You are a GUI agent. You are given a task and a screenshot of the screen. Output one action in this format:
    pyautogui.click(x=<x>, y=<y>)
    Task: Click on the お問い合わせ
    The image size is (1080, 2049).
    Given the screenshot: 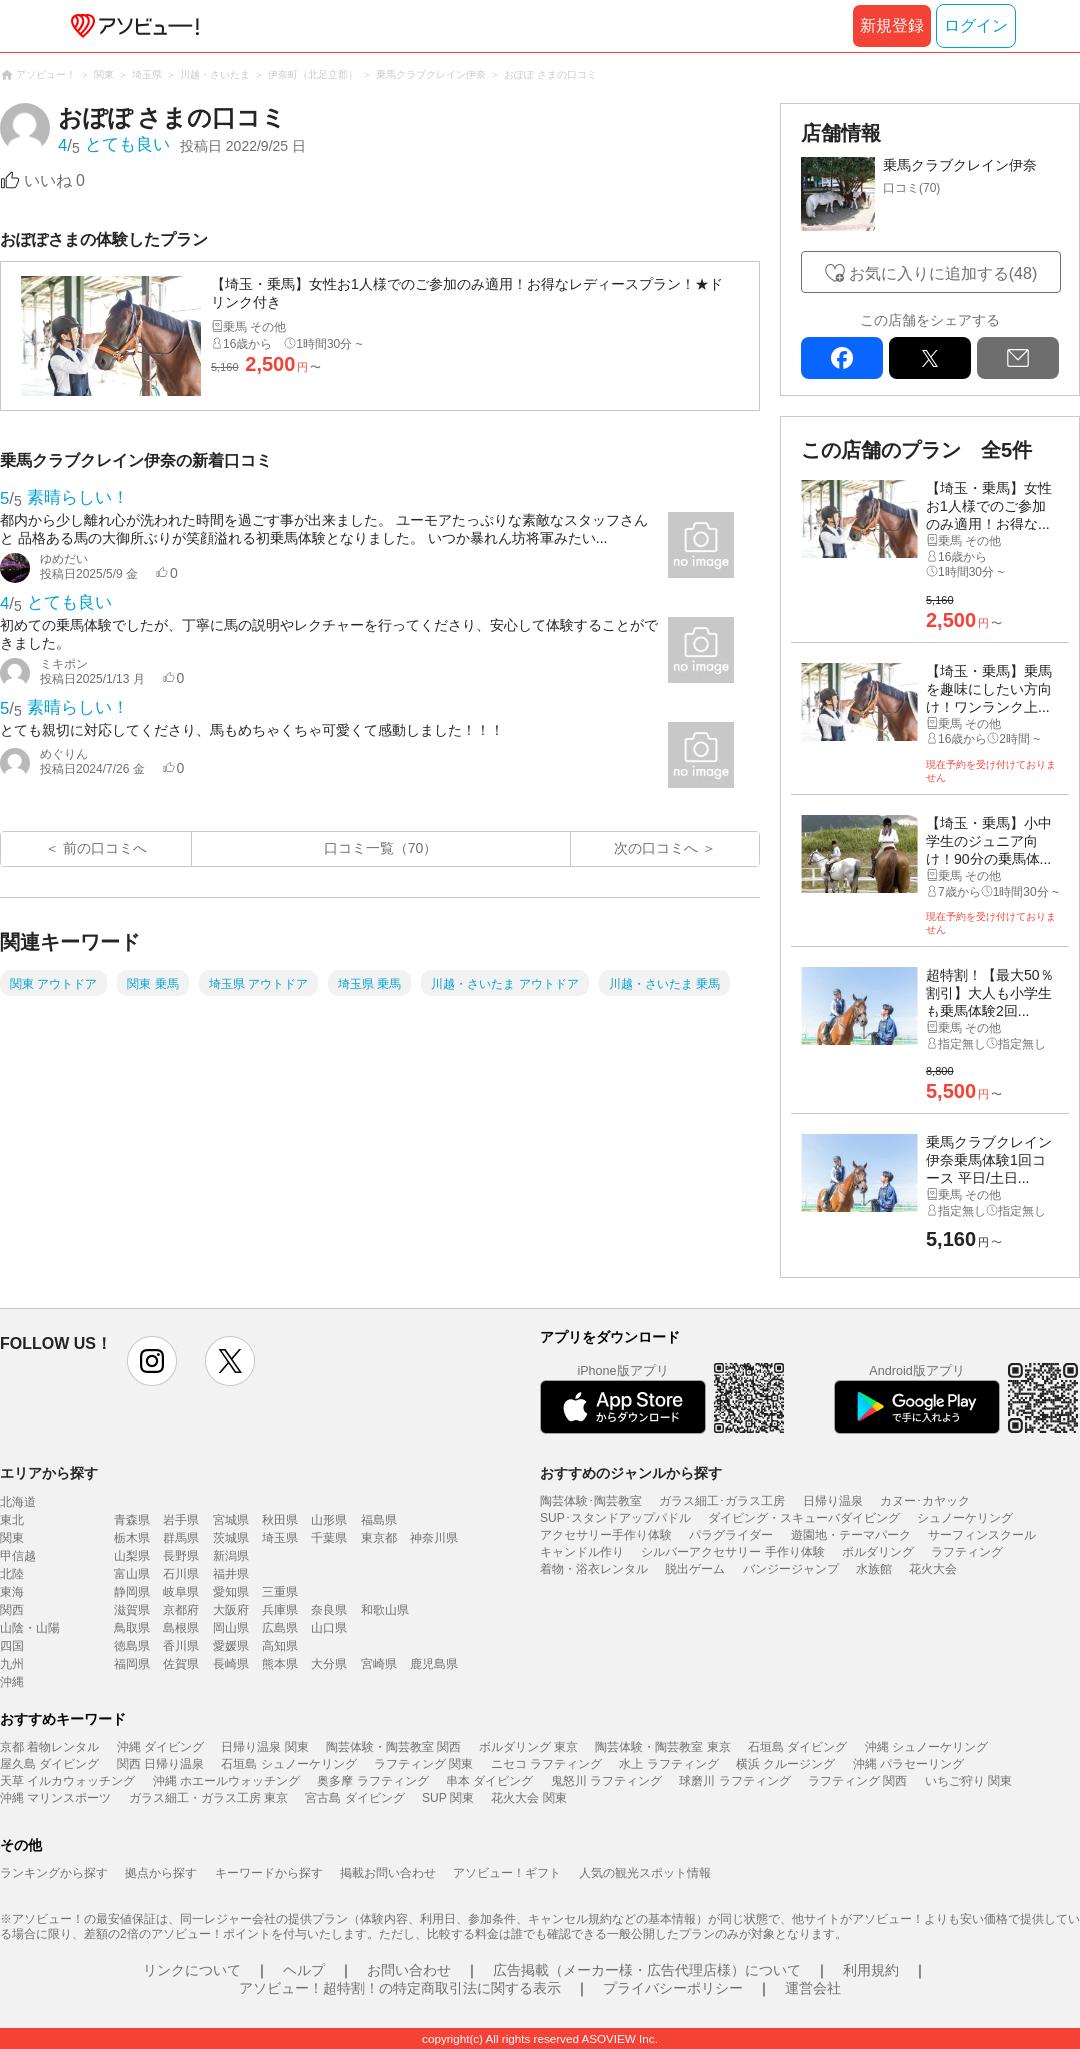 What is the action you would take?
    pyautogui.click(x=409, y=1970)
    